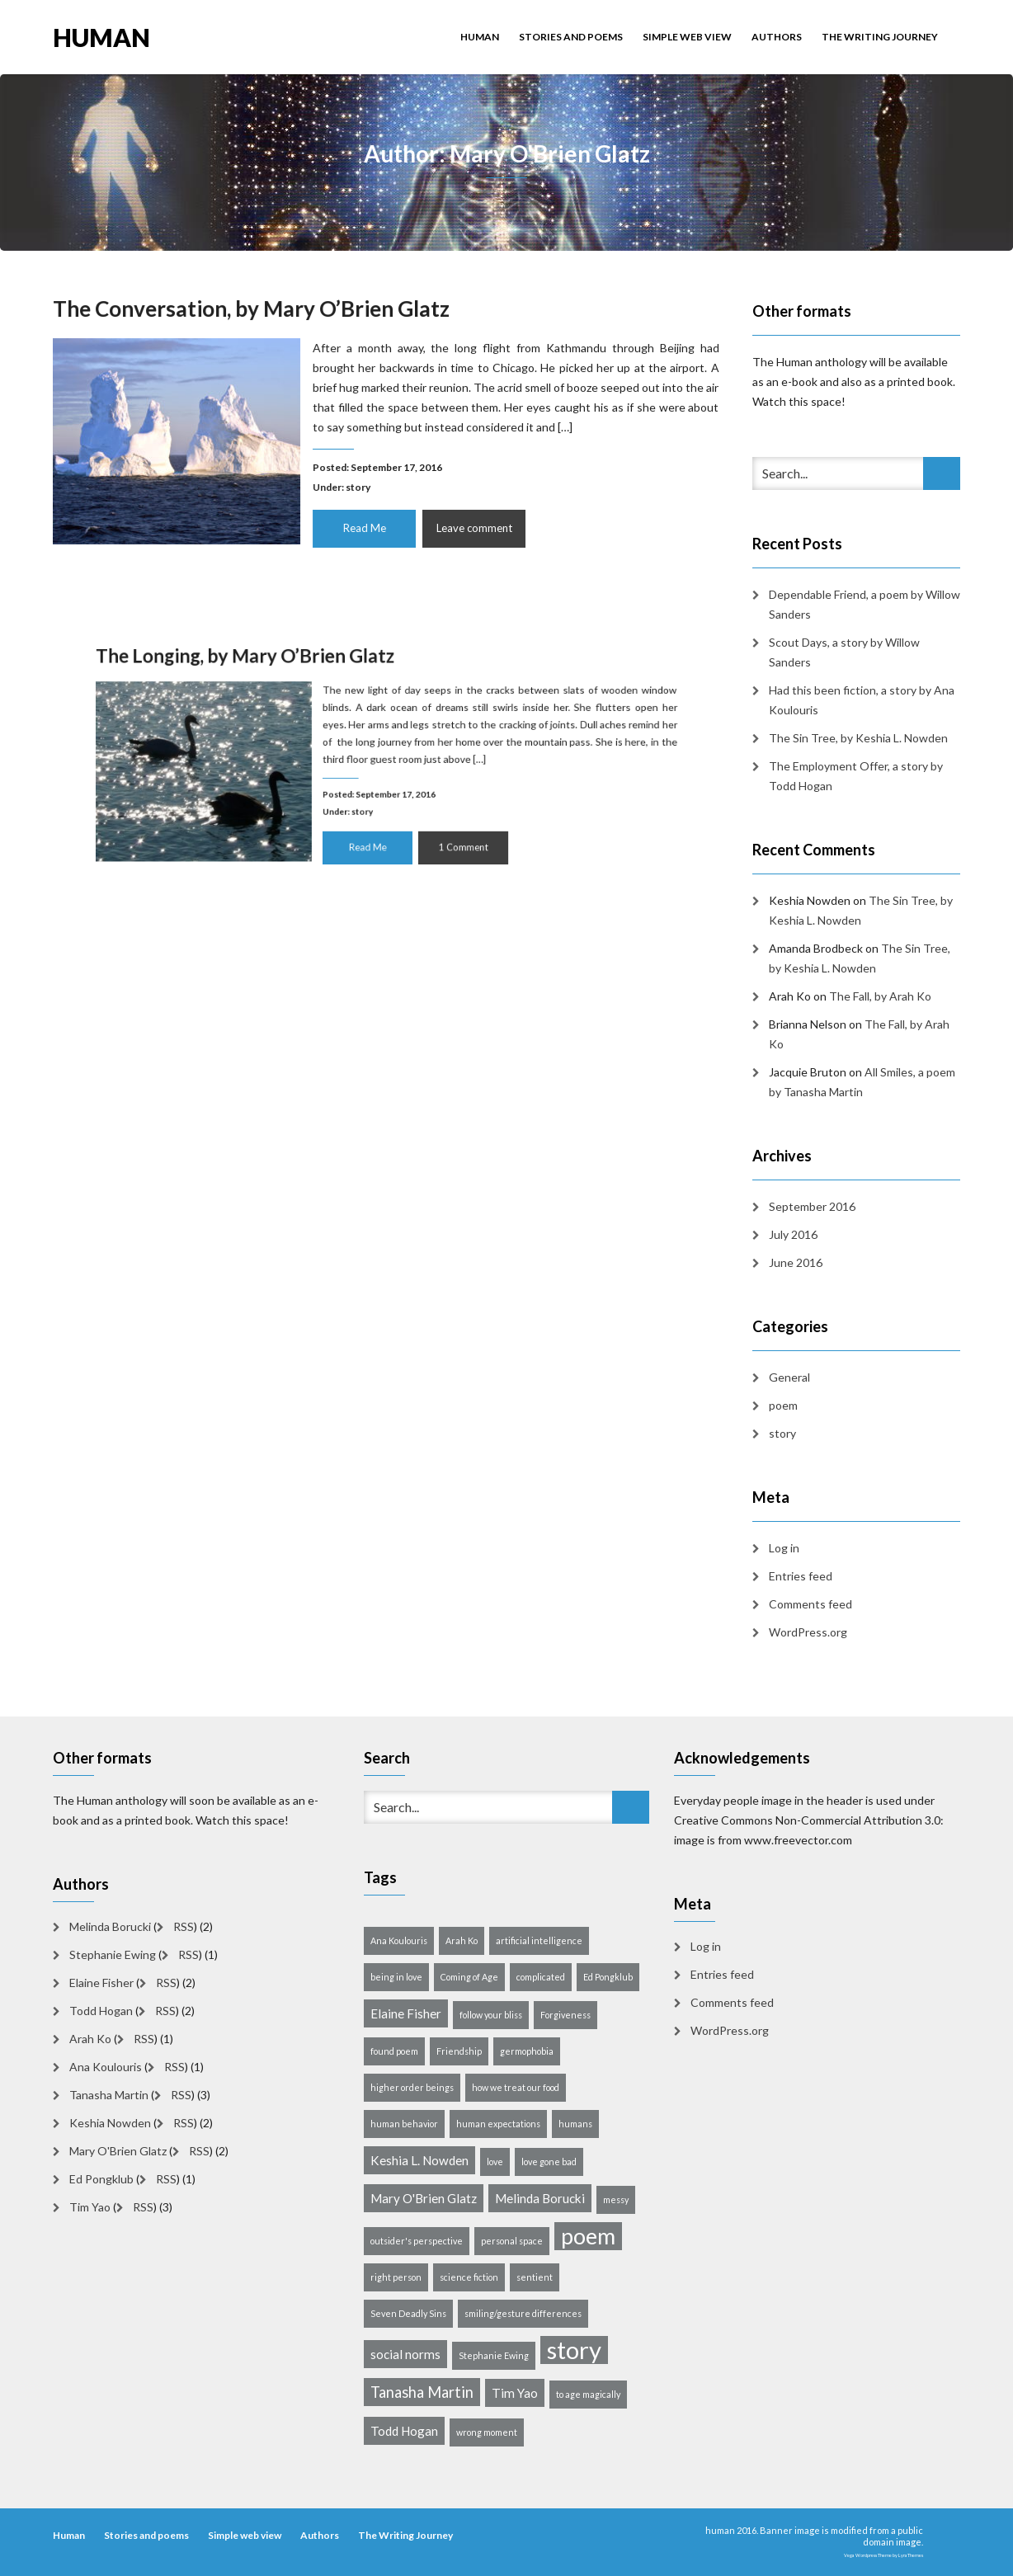 This screenshot has width=1013, height=2576. I want to click on public domain image, so click(893, 2536).